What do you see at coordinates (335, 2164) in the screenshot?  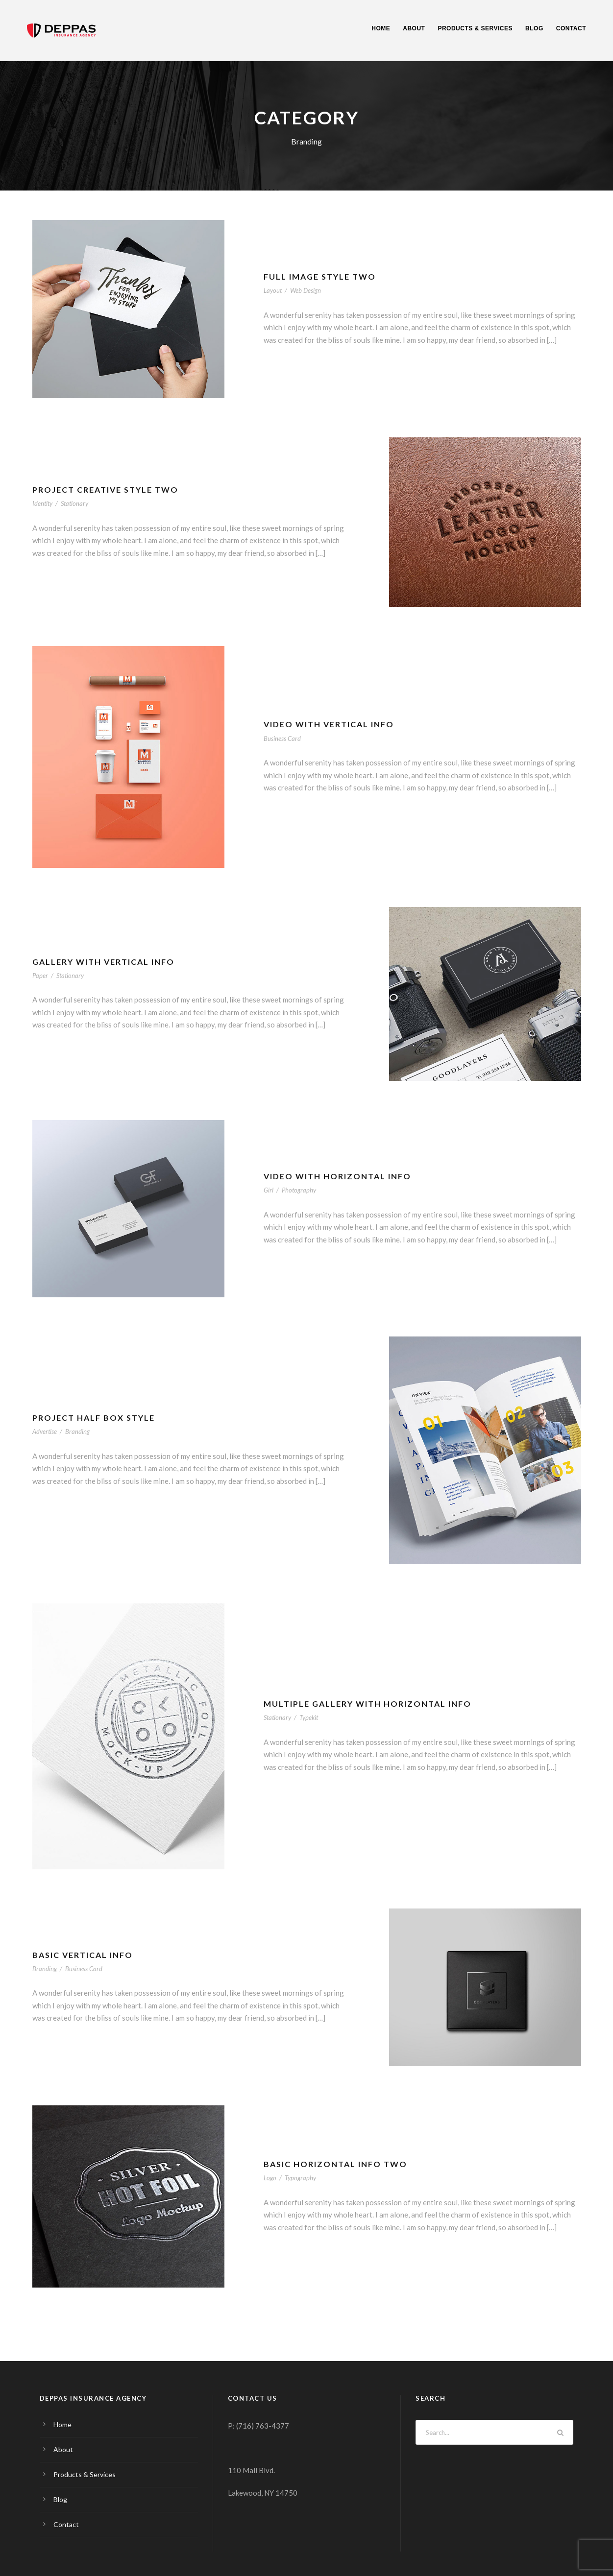 I see `Basic Horizontal Info Two` at bounding box center [335, 2164].